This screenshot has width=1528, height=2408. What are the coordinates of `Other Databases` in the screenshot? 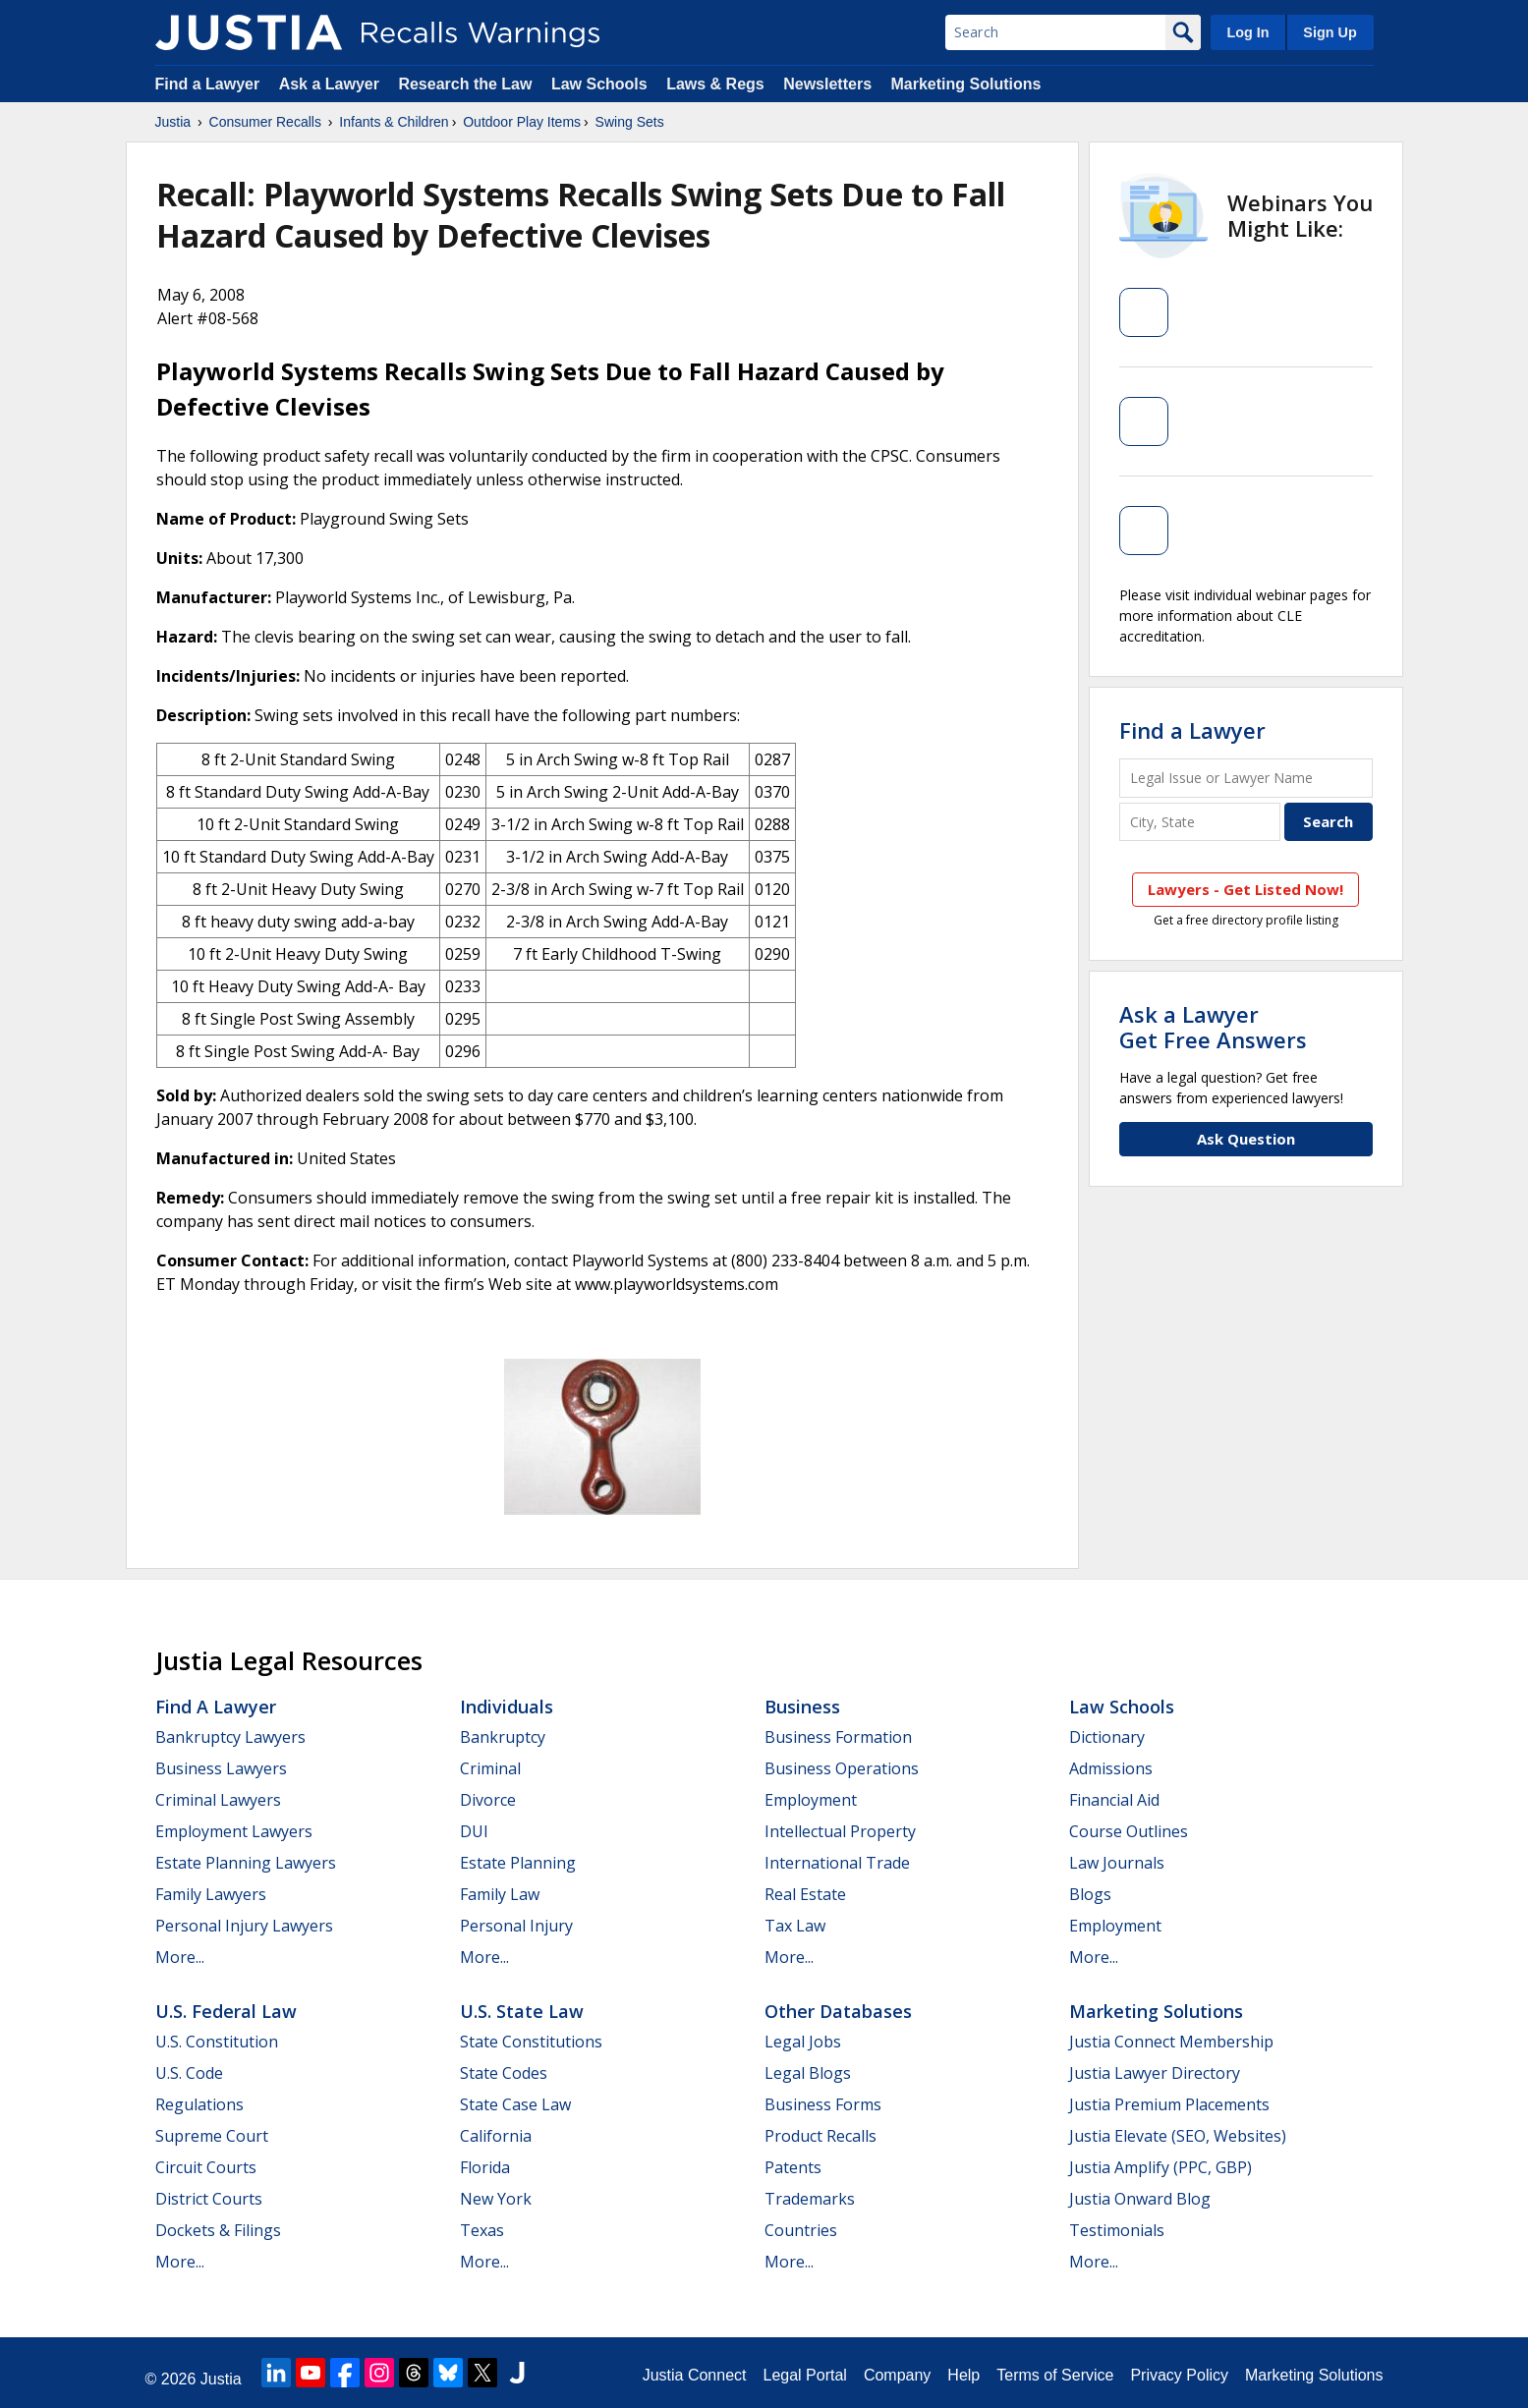 It's located at (838, 2011).